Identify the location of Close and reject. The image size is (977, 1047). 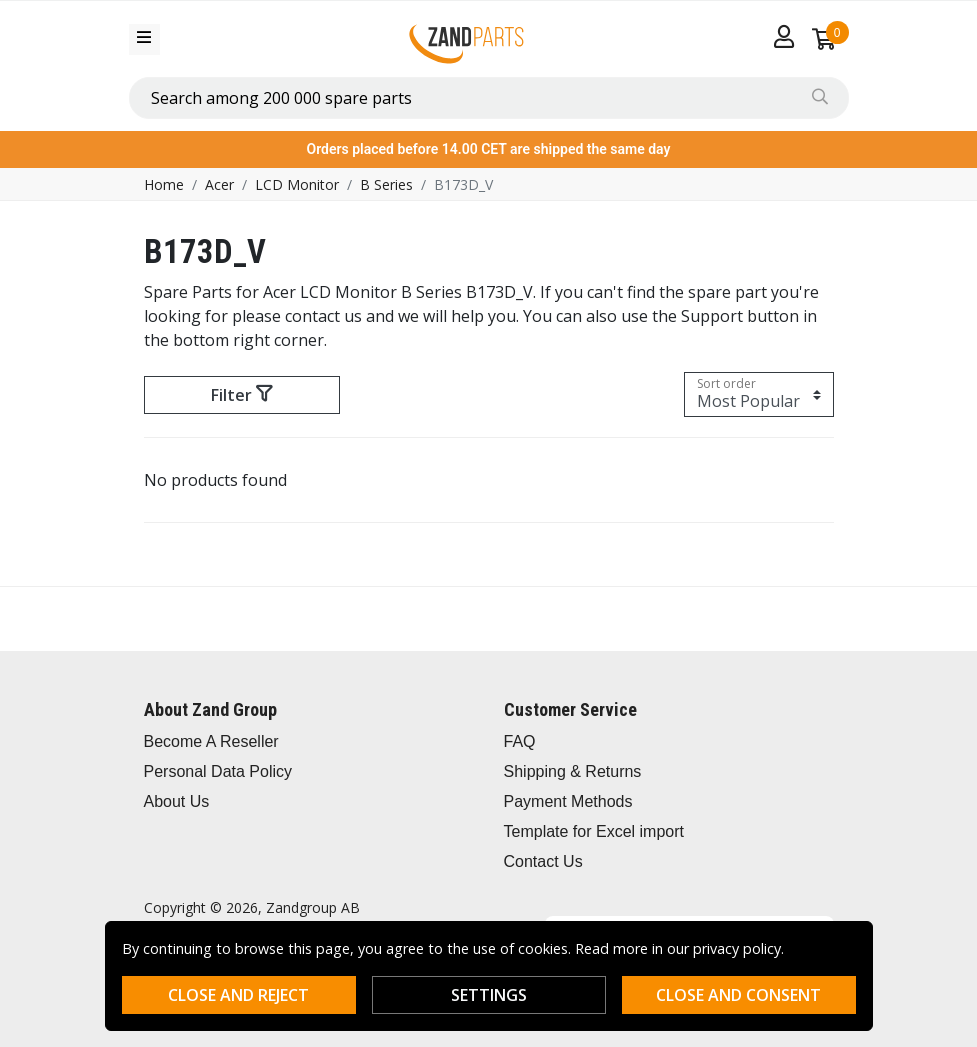
(238, 995).